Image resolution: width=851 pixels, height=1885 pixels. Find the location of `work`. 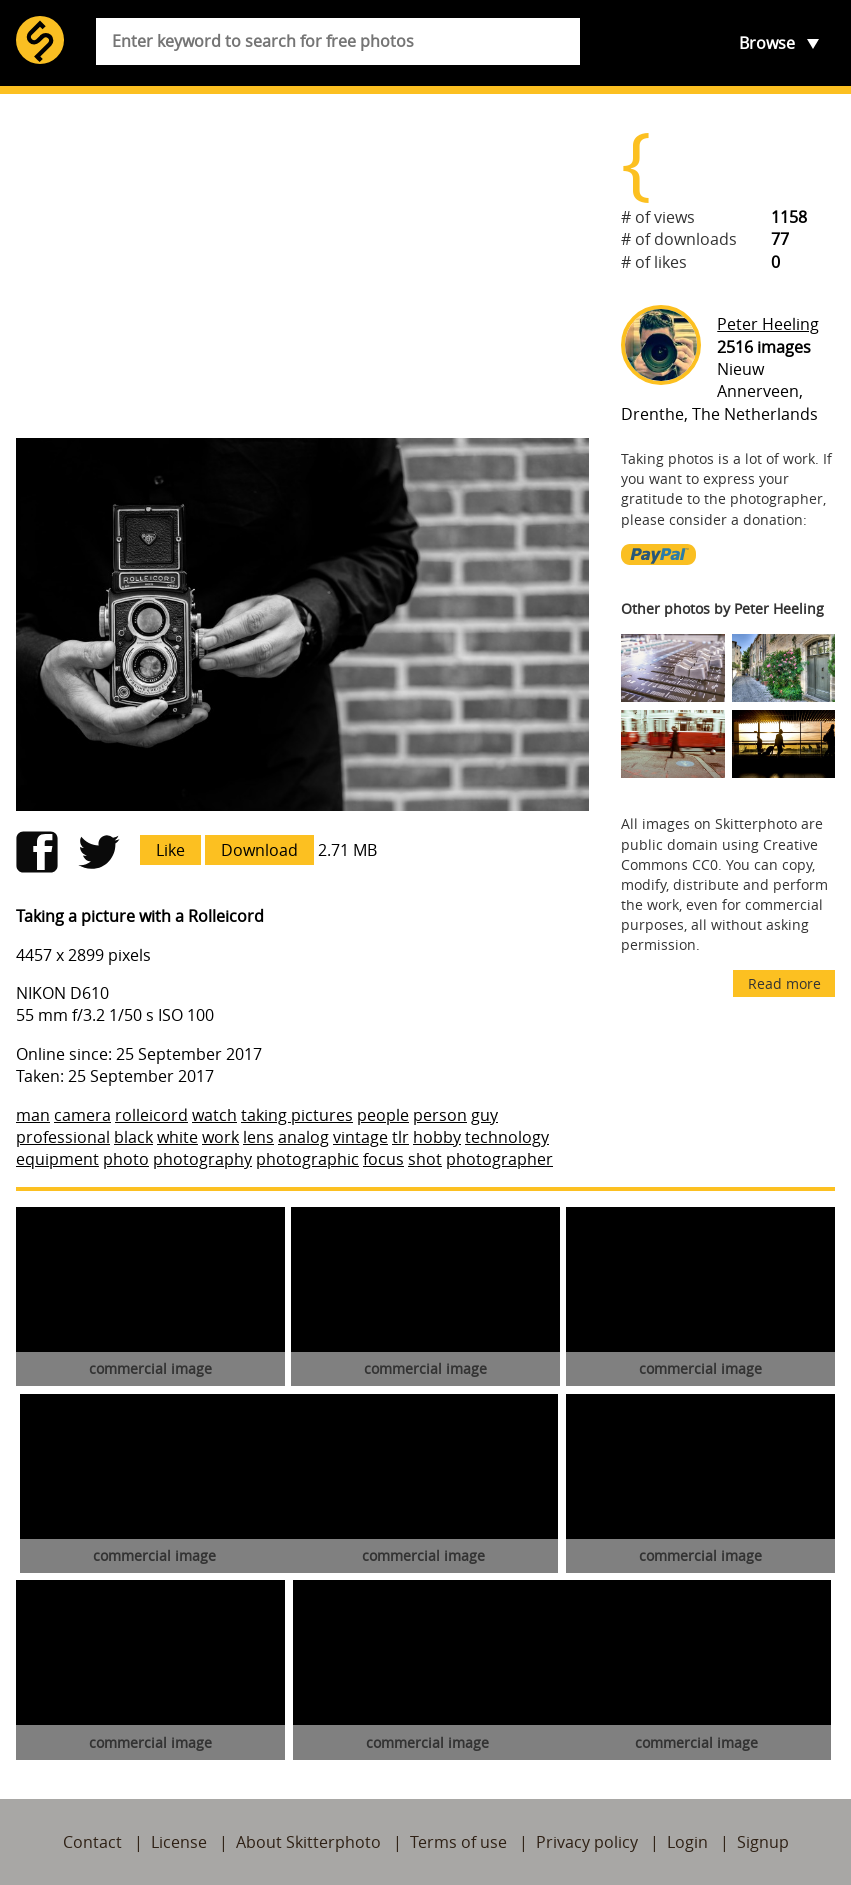

work is located at coordinates (220, 1137).